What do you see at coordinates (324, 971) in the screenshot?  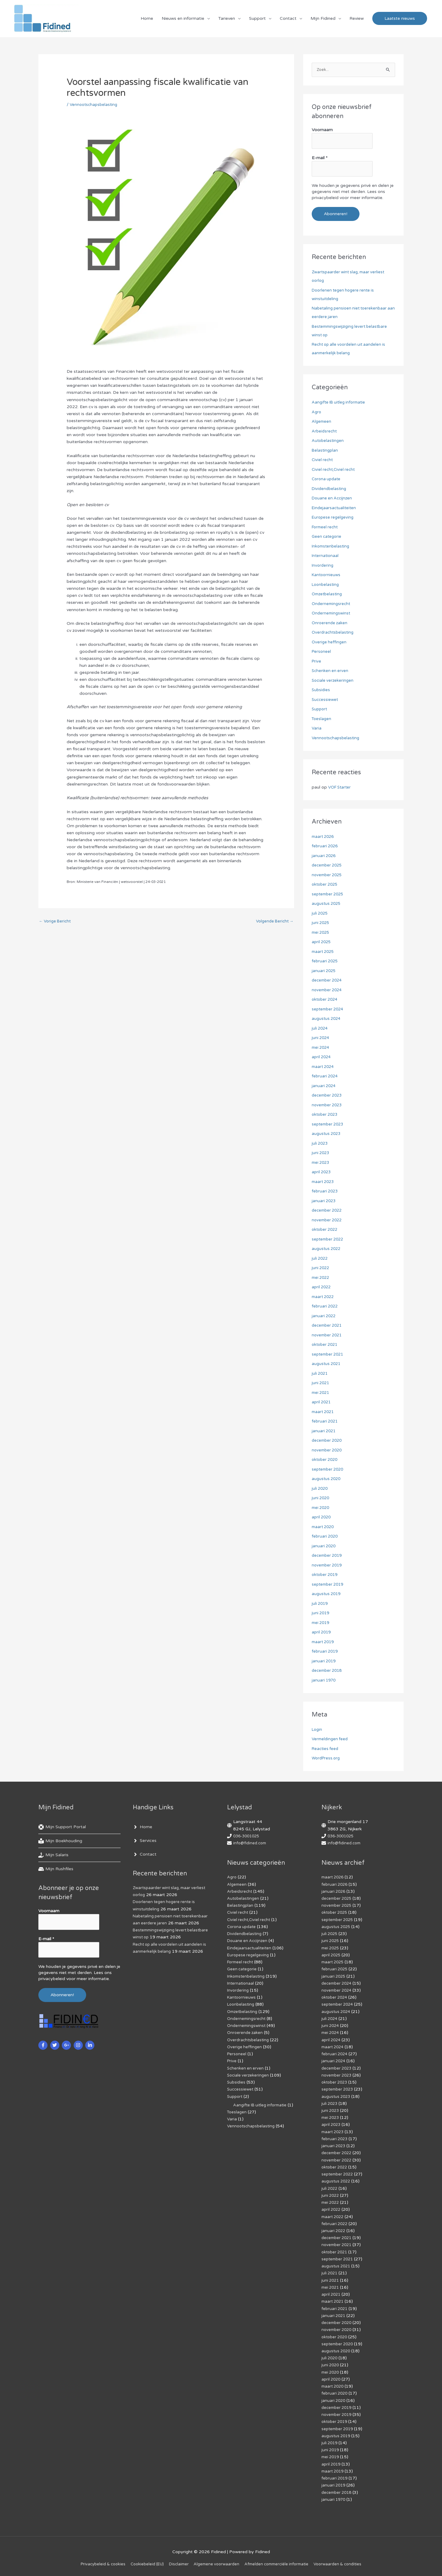 I see `januari 2025` at bounding box center [324, 971].